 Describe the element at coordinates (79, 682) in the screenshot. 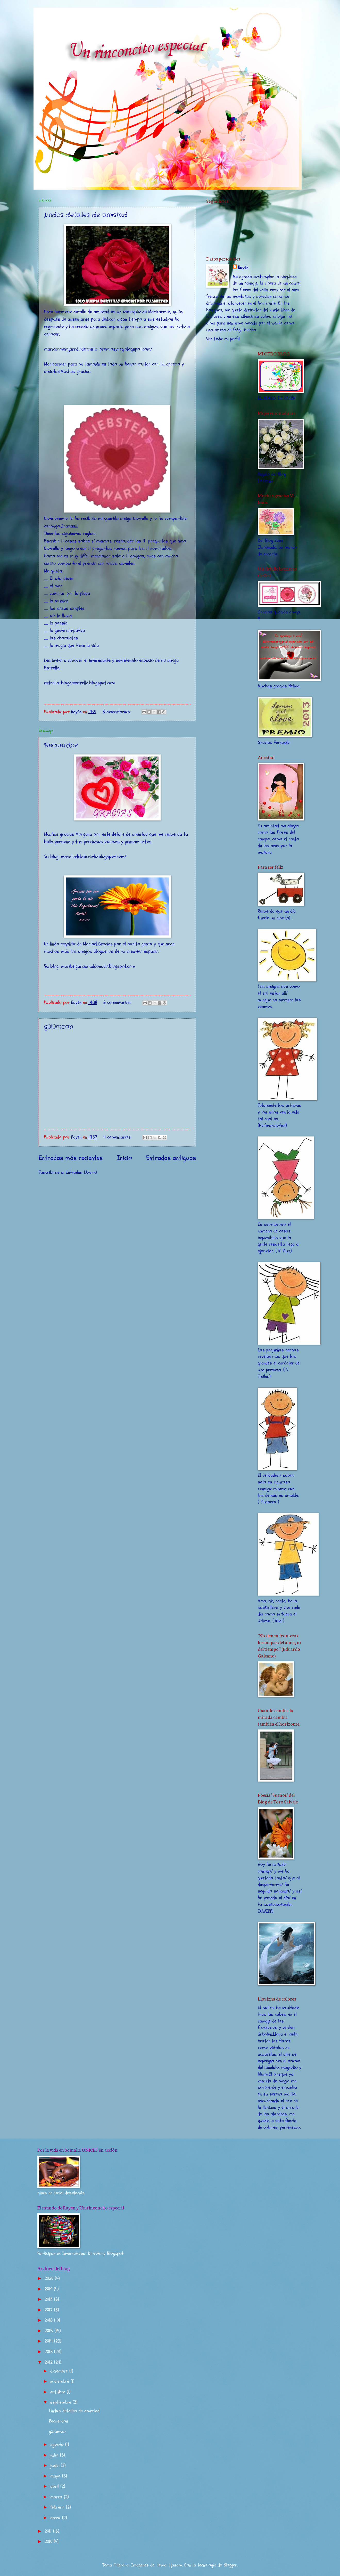

I see `estrella-blogdeestrella.blogspot.com` at that location.